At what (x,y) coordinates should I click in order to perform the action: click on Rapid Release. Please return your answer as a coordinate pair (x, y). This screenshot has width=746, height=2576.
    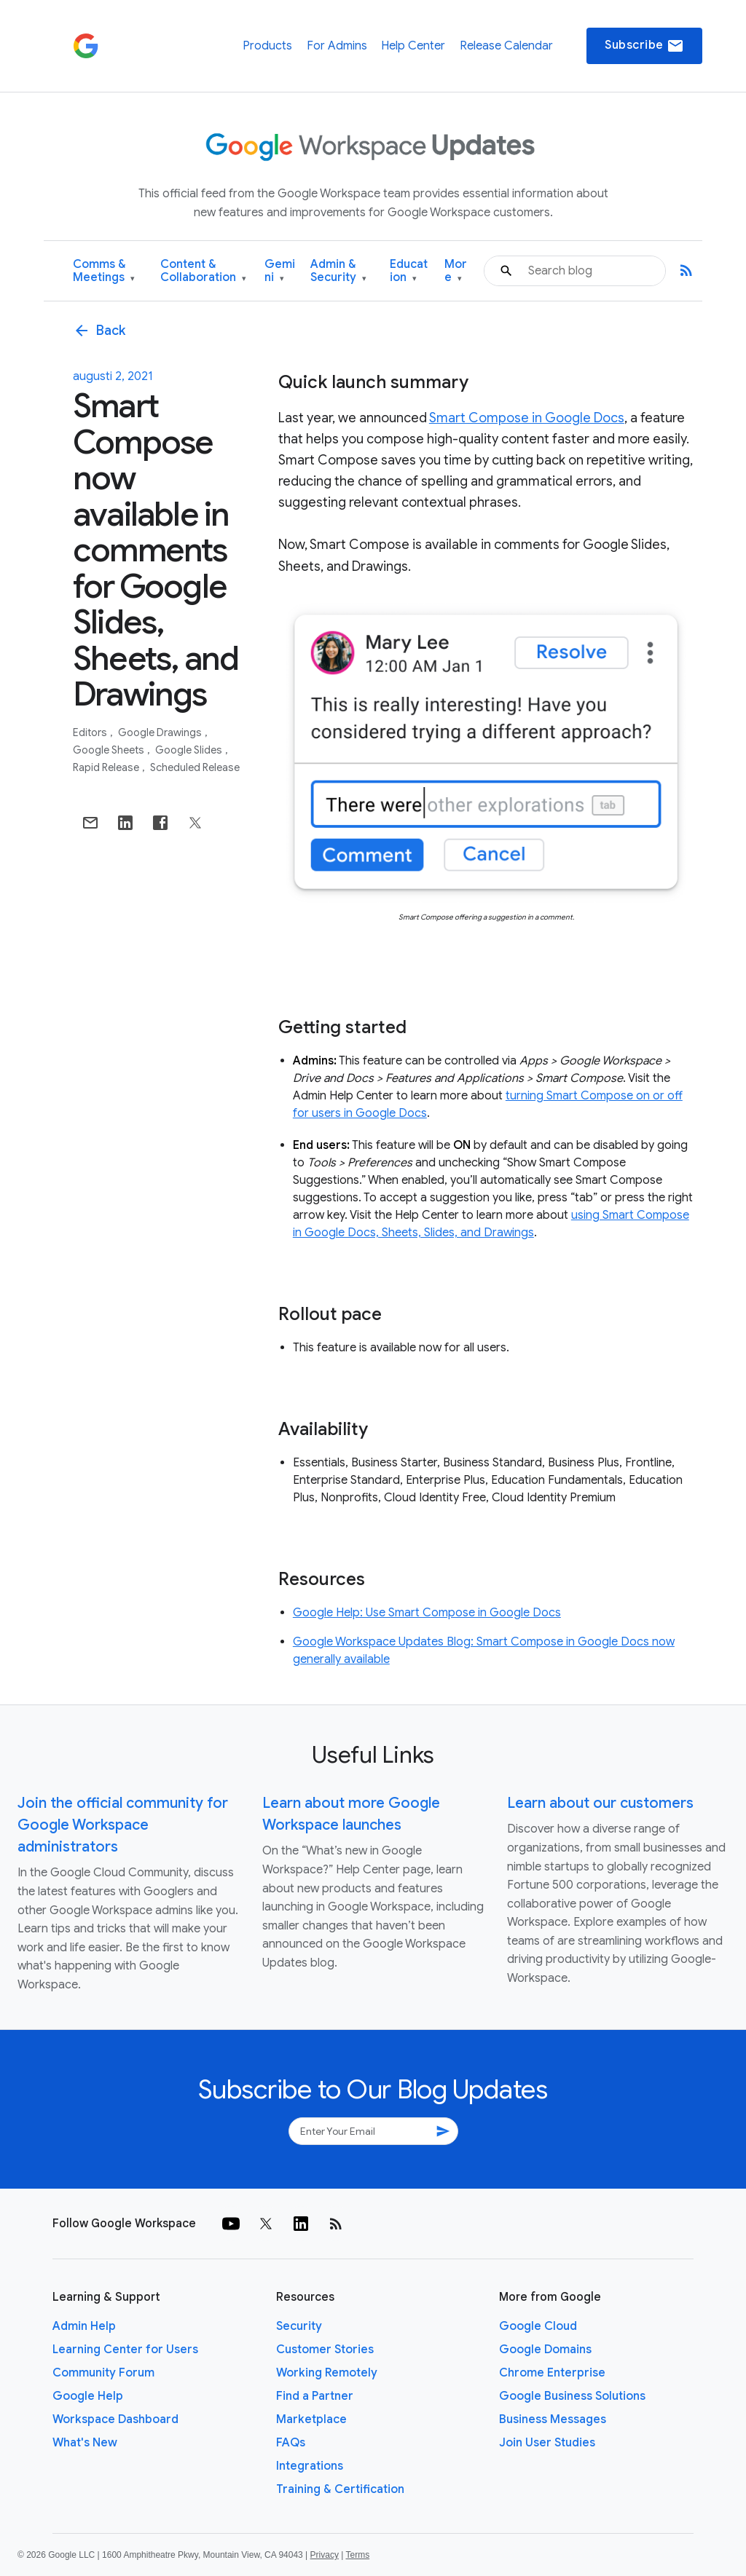
    Looking at the image, I should click on (107, 767).